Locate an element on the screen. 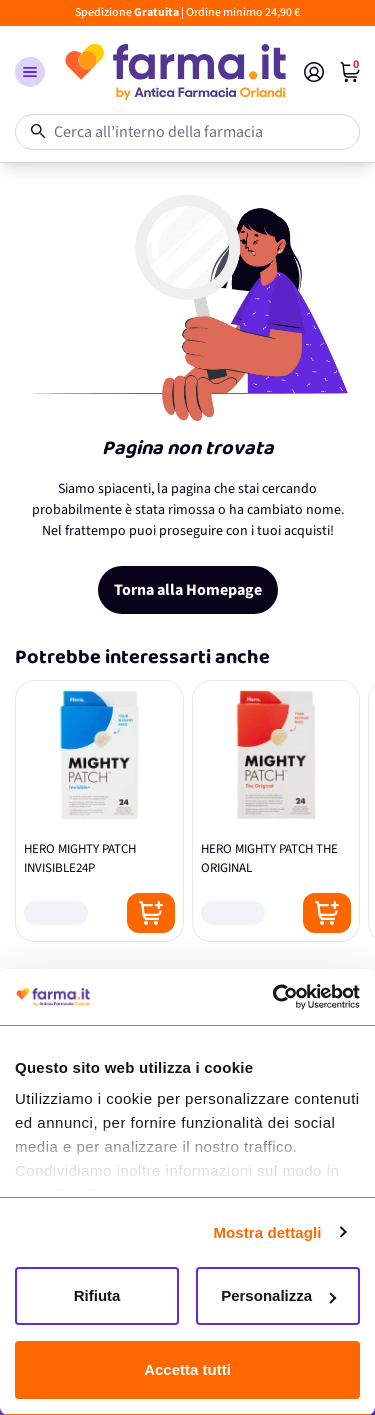 The height and width of the screenshot is (1415, 375). Torna alla Homepage is located at coordinates (188, 590).